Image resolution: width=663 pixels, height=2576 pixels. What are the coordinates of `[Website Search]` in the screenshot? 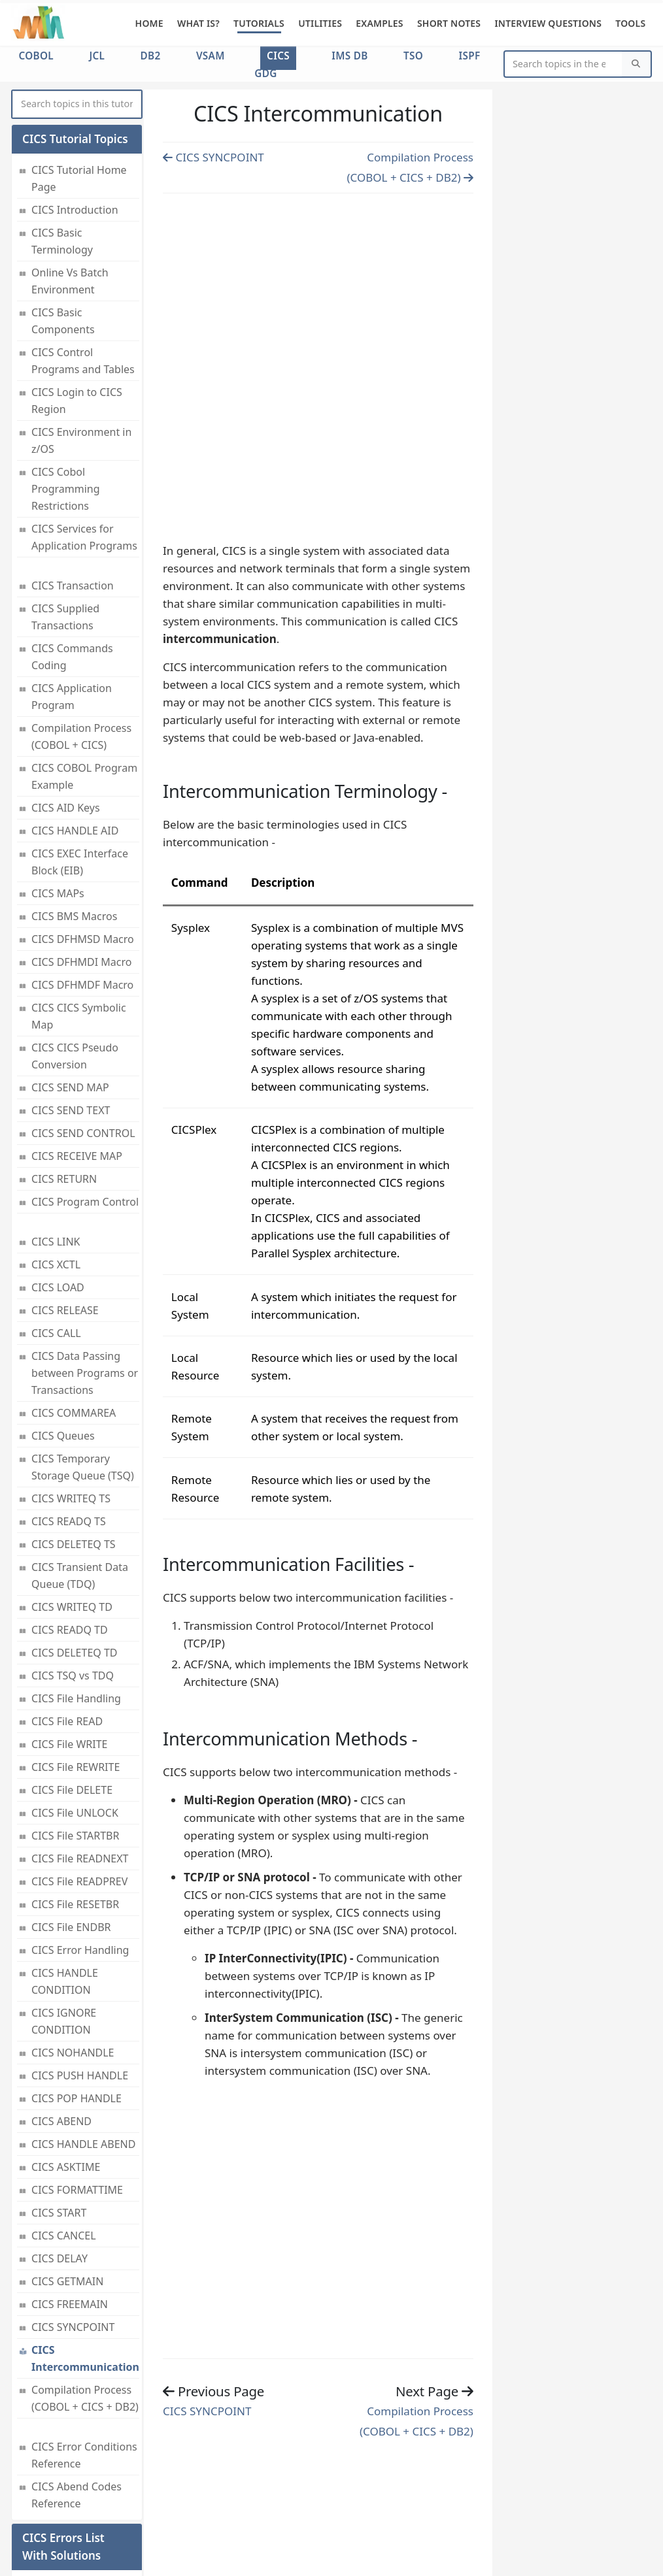 It's located at (563, 64).